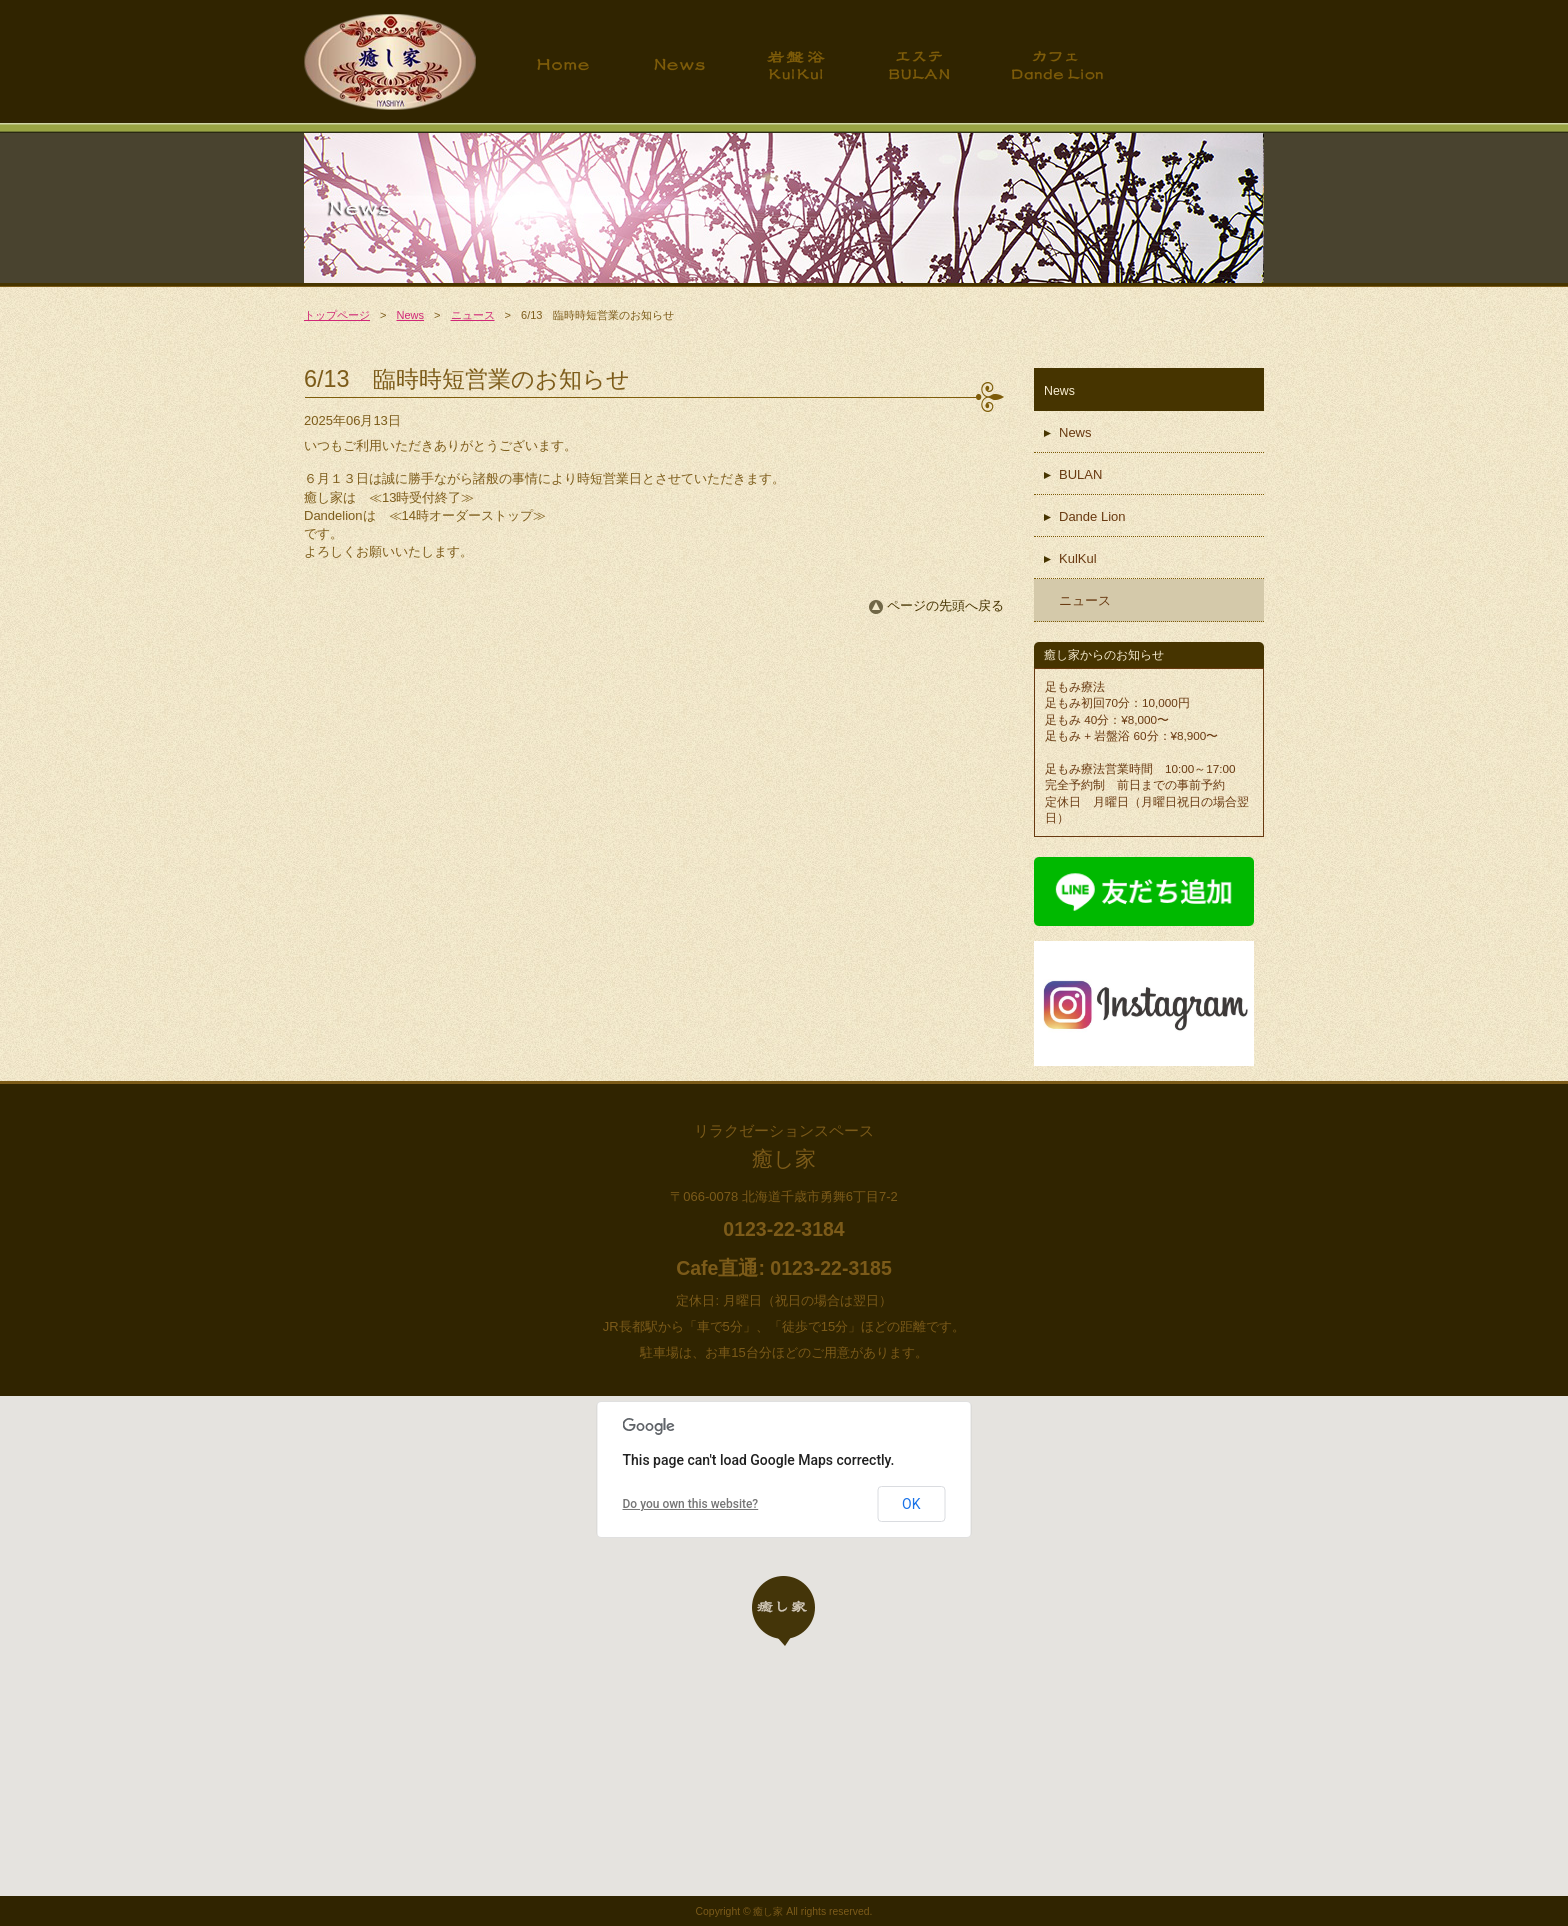  Describe the element at coordinates (473, 315) in the screenshot. I see `ニュース` at that location.